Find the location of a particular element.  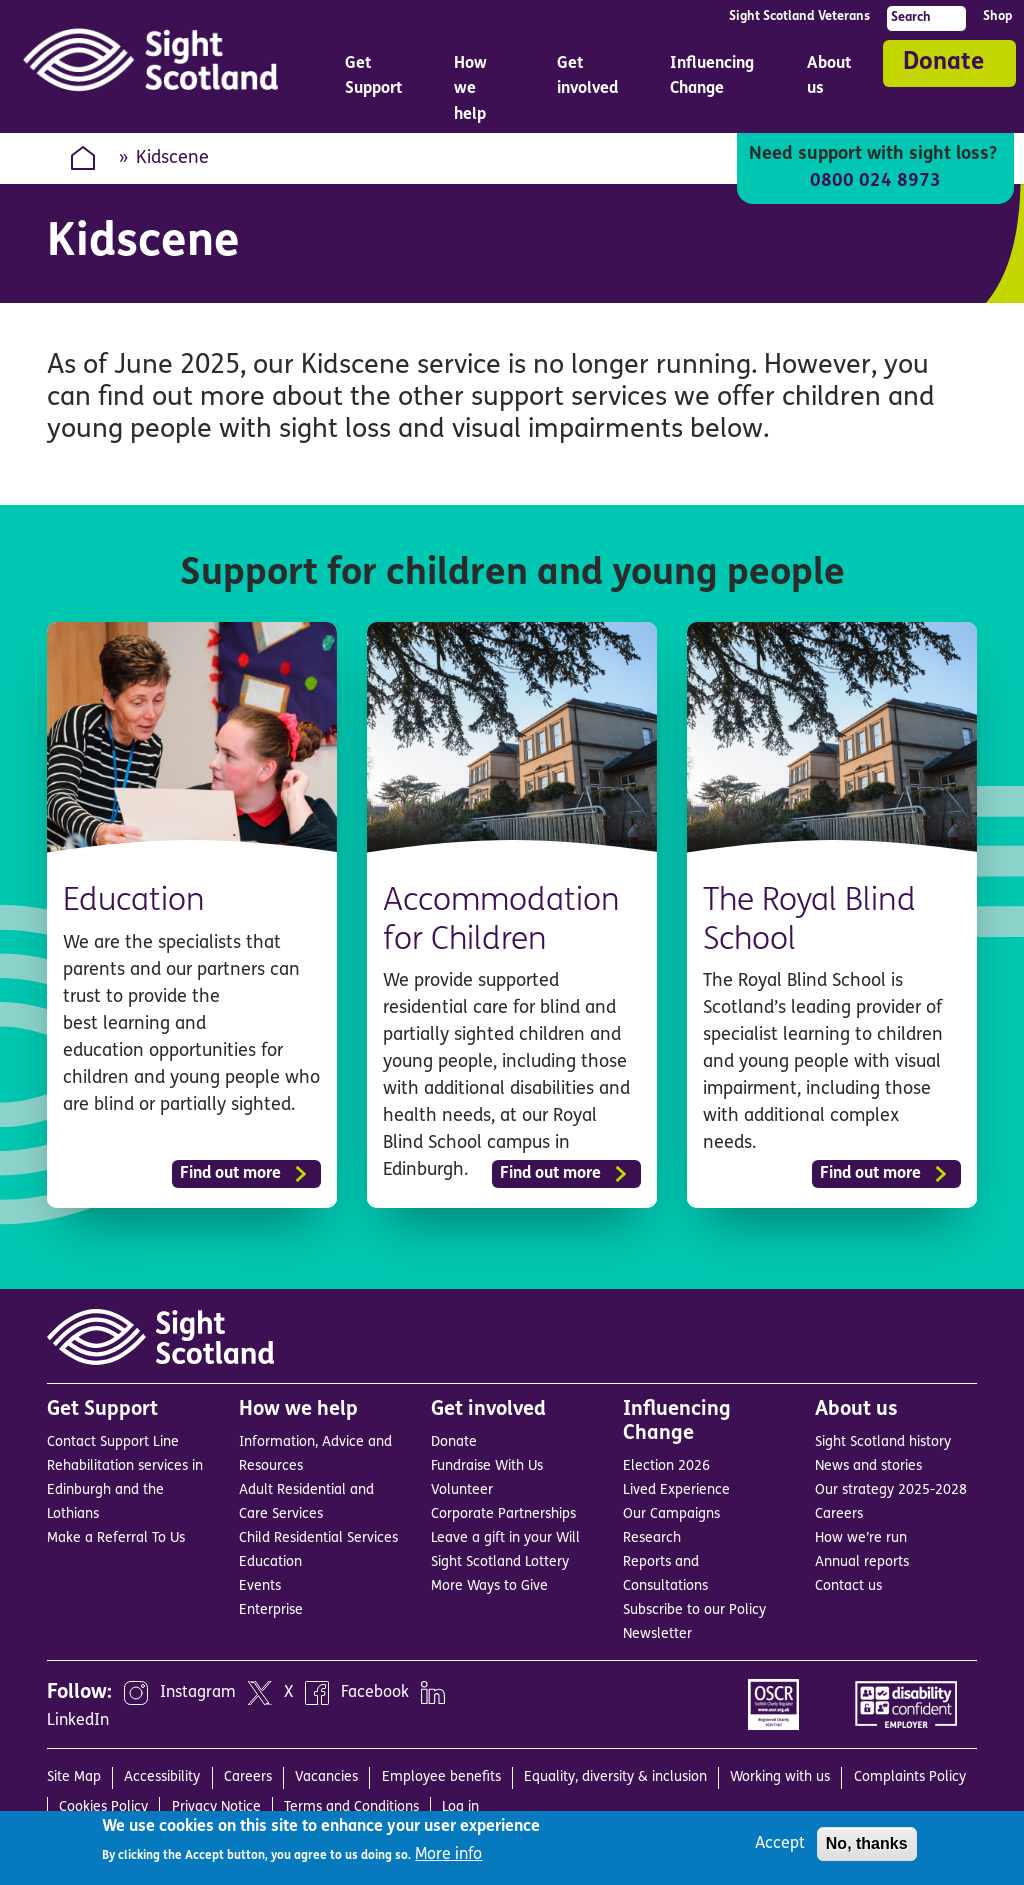

Our strategy 2025-2028 is located at coordinates (891, 1490).